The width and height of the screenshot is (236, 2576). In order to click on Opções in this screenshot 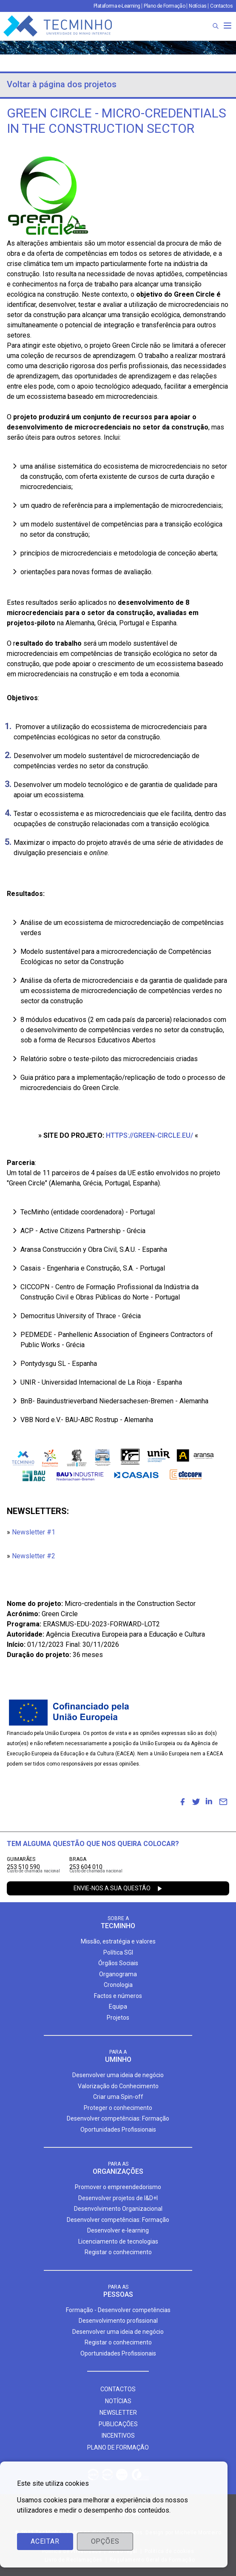, I will do `click(105, 2541)`.